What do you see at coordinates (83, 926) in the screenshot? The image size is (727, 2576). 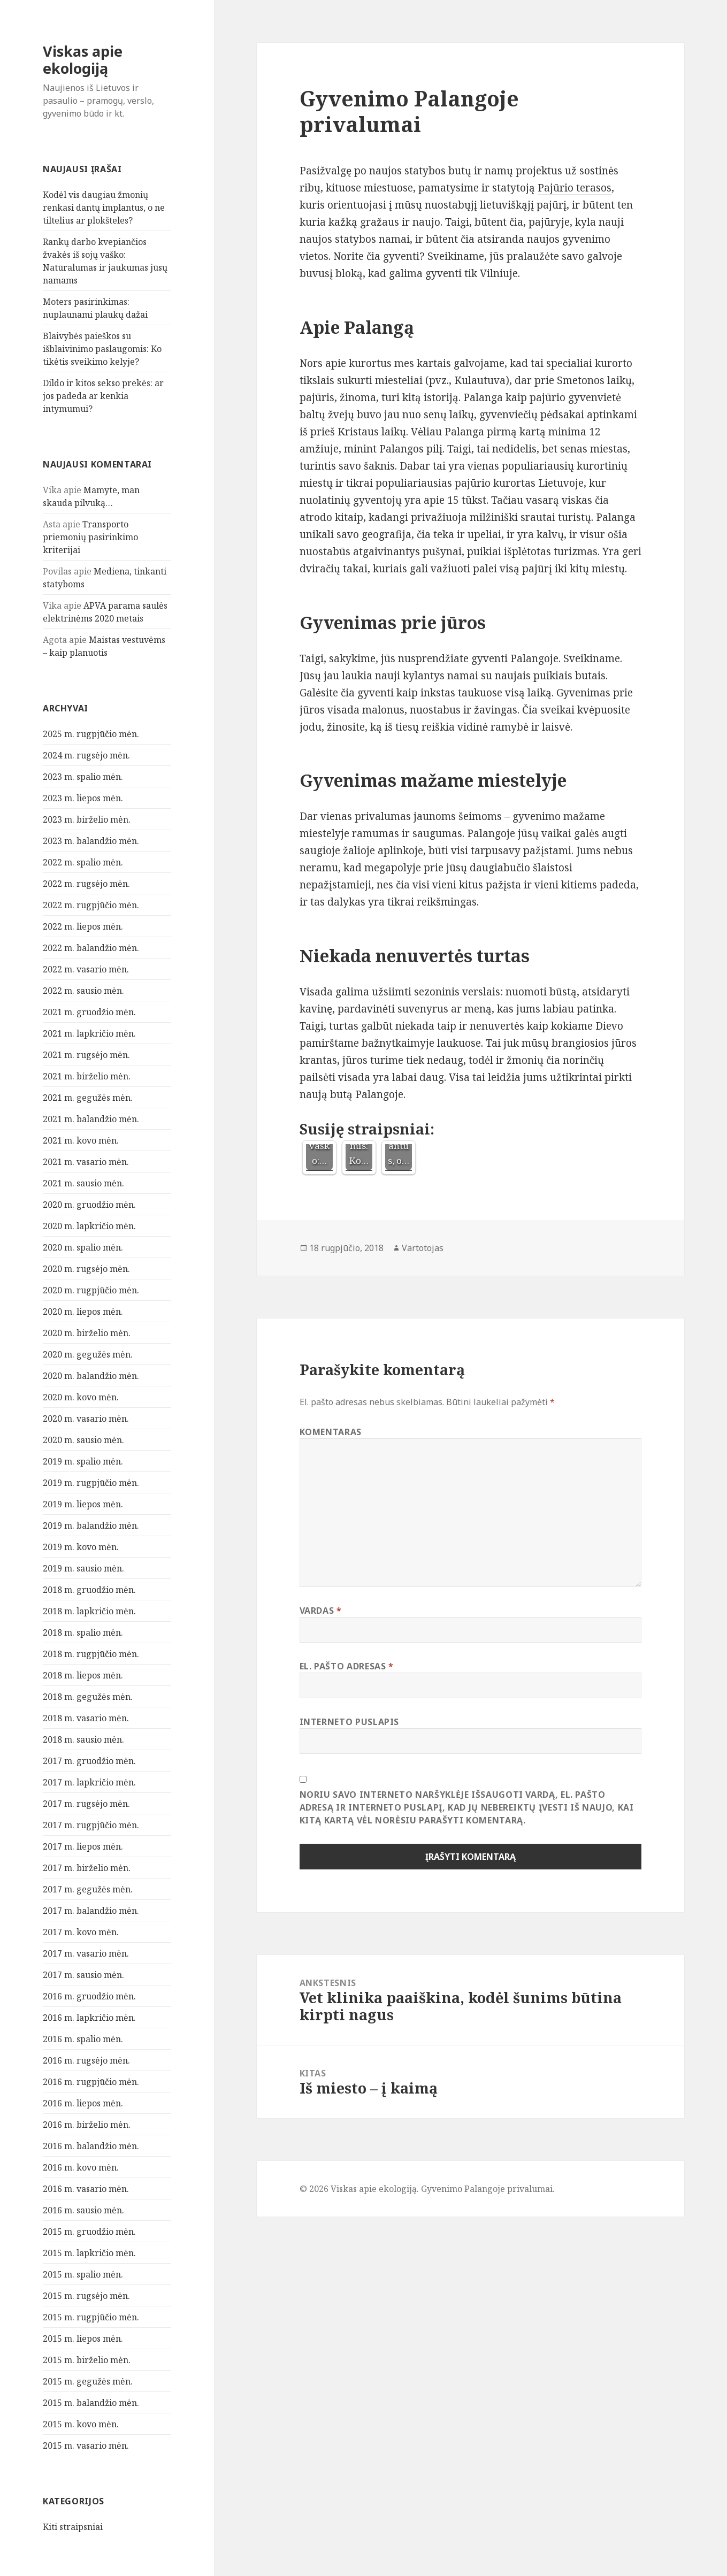 I see `2022 m. liepos mėn.` at bounding box center [83, 926].